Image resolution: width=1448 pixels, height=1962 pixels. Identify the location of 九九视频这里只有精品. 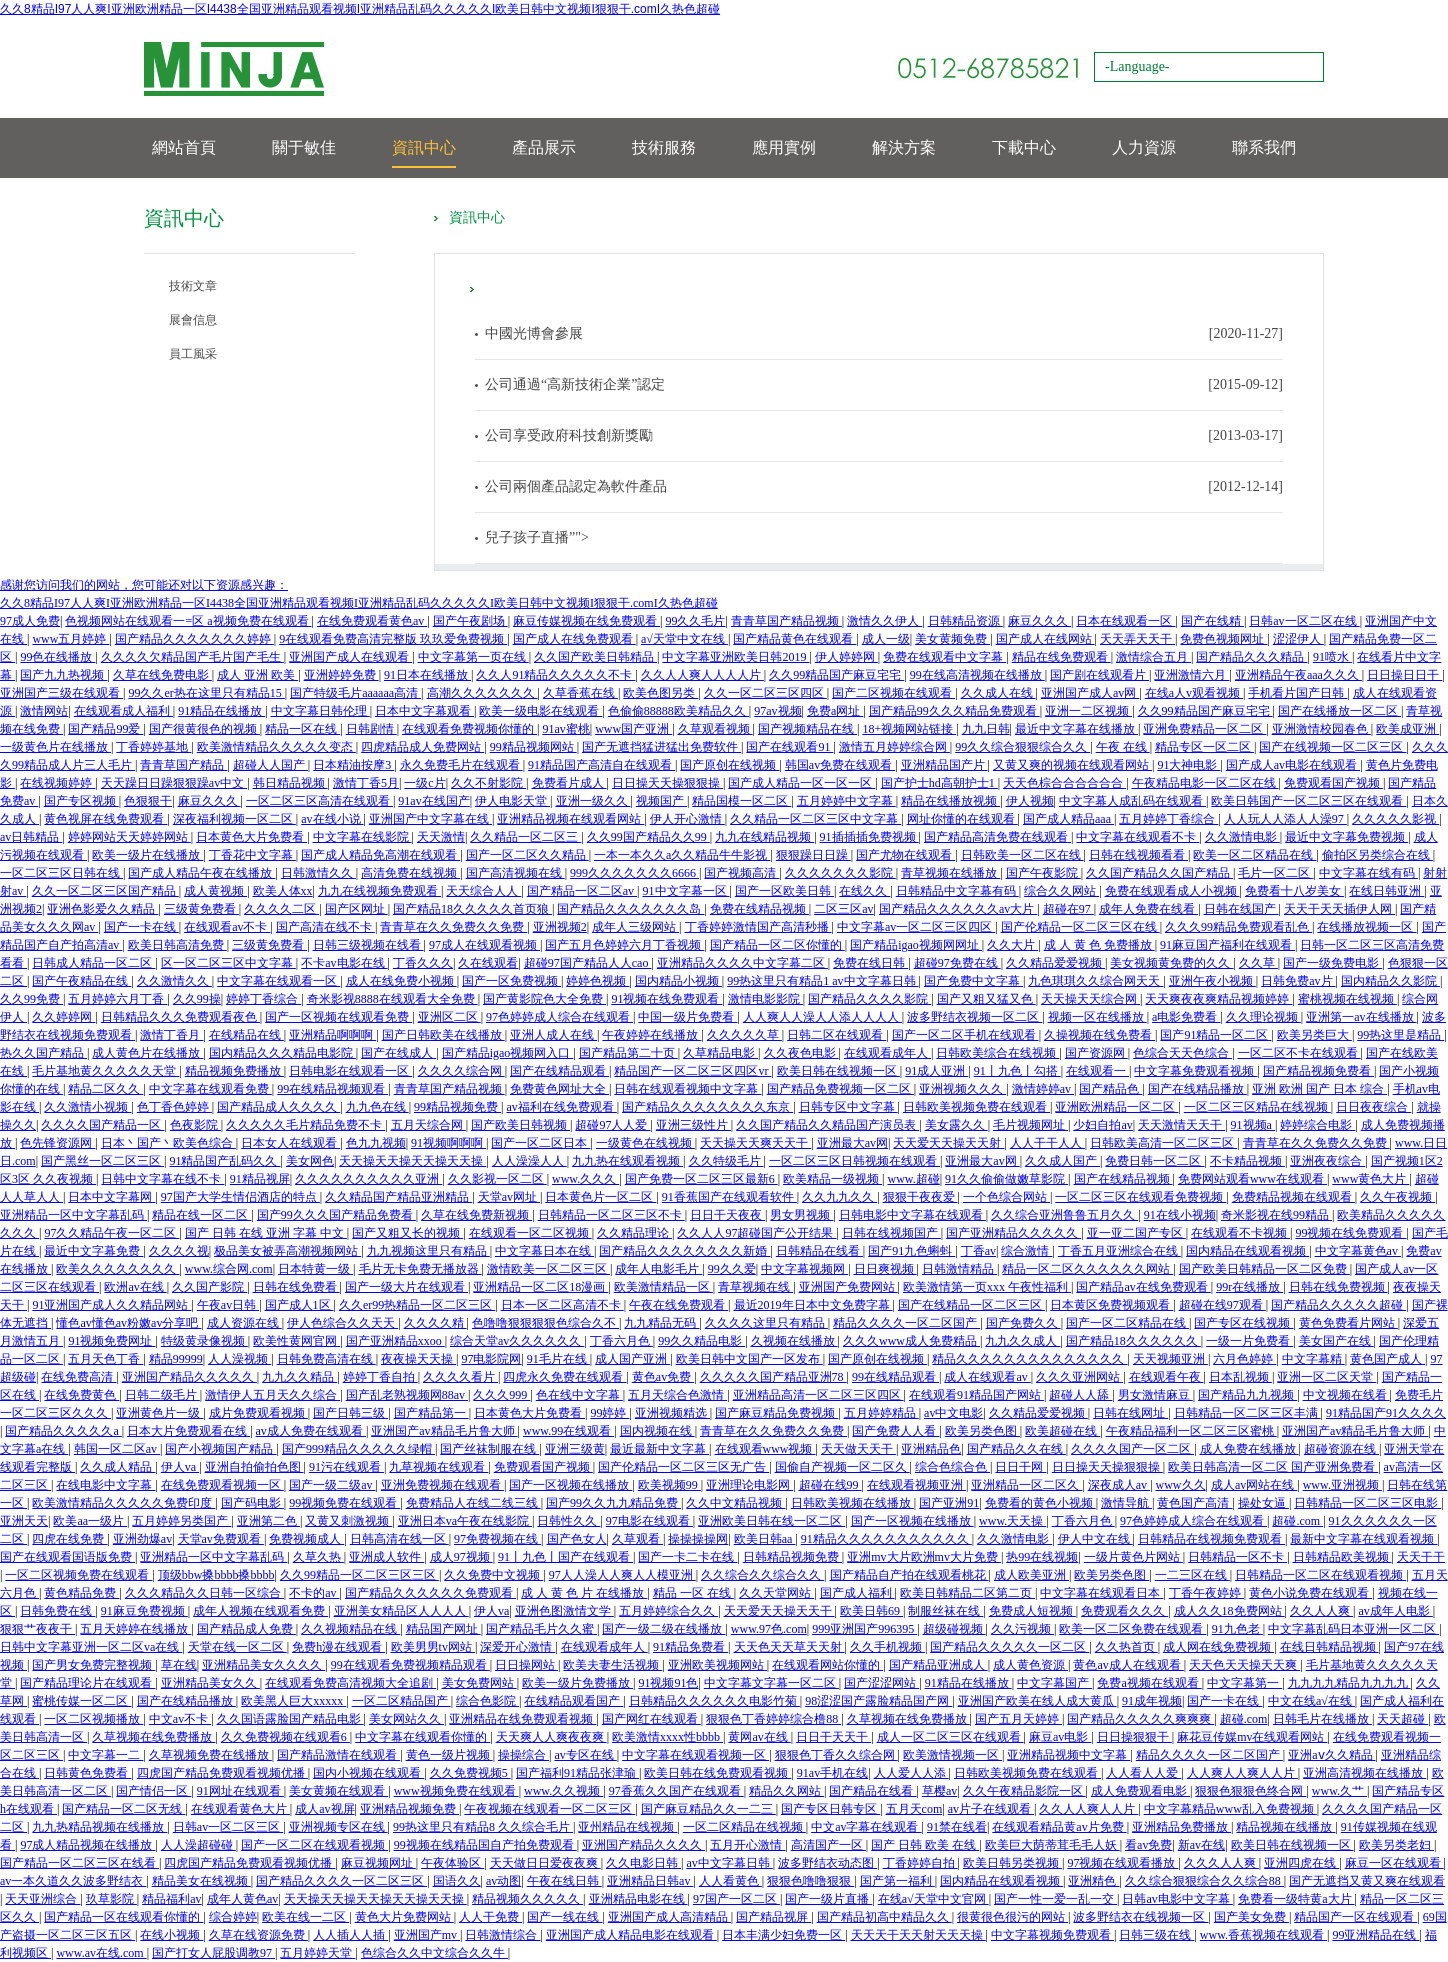
(428, 1251).